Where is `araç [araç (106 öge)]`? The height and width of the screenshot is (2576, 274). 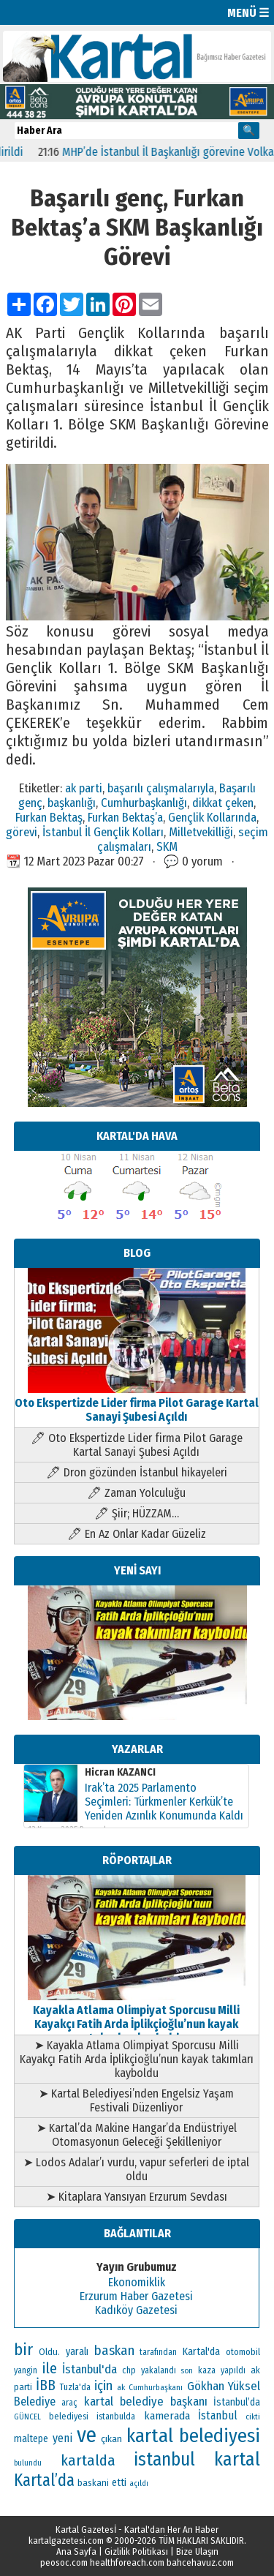 araç [araç (106 öge)] is located at coordinates (69, 2402).